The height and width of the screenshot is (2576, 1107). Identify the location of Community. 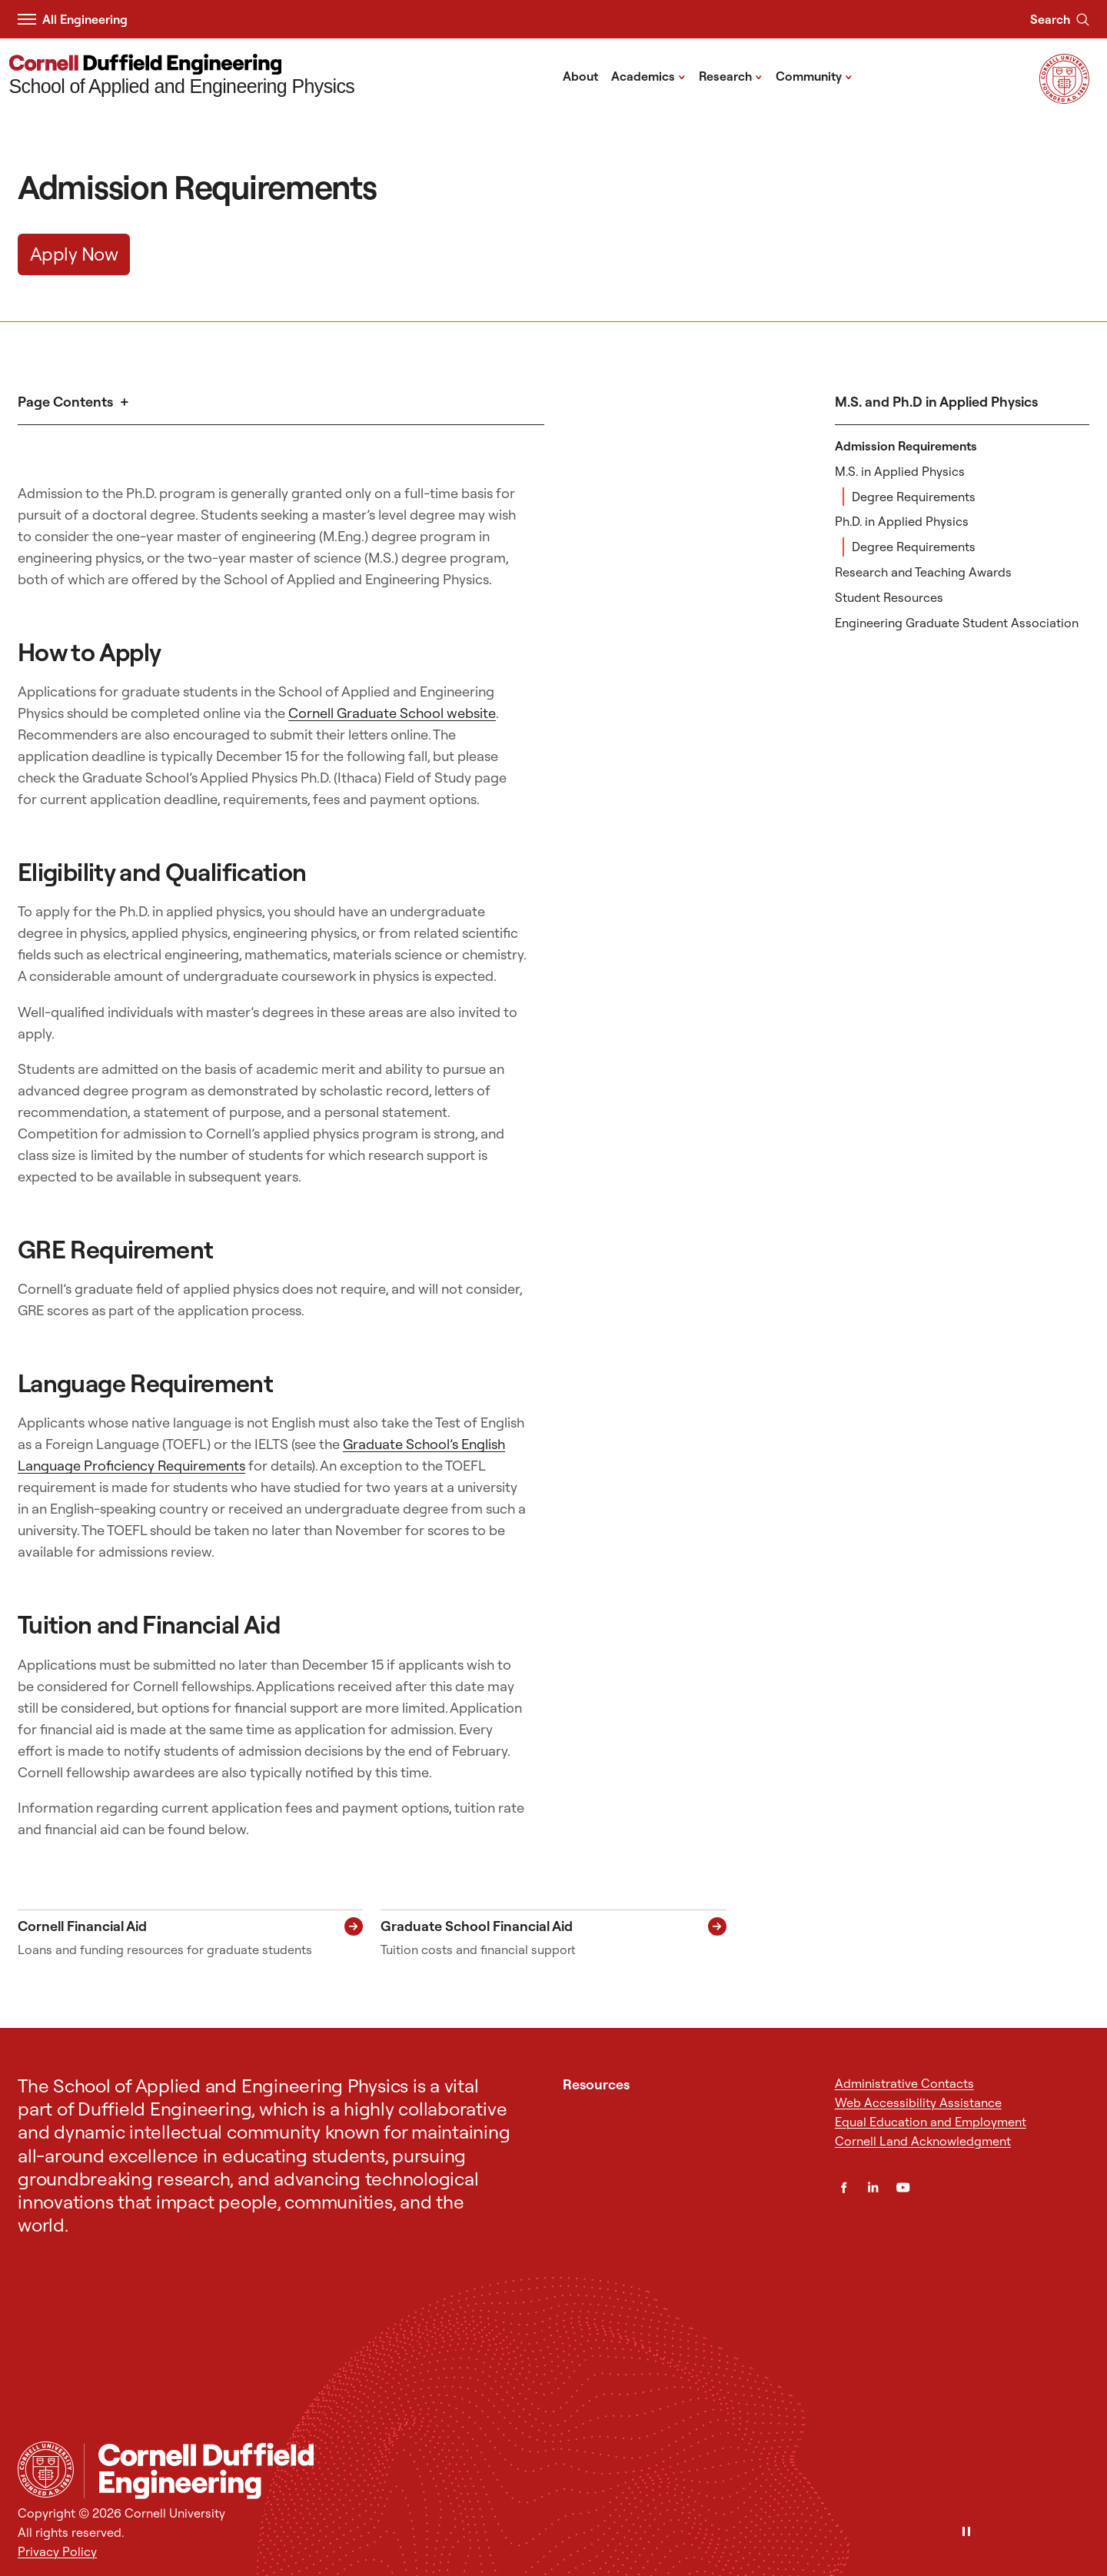
(814, 75).